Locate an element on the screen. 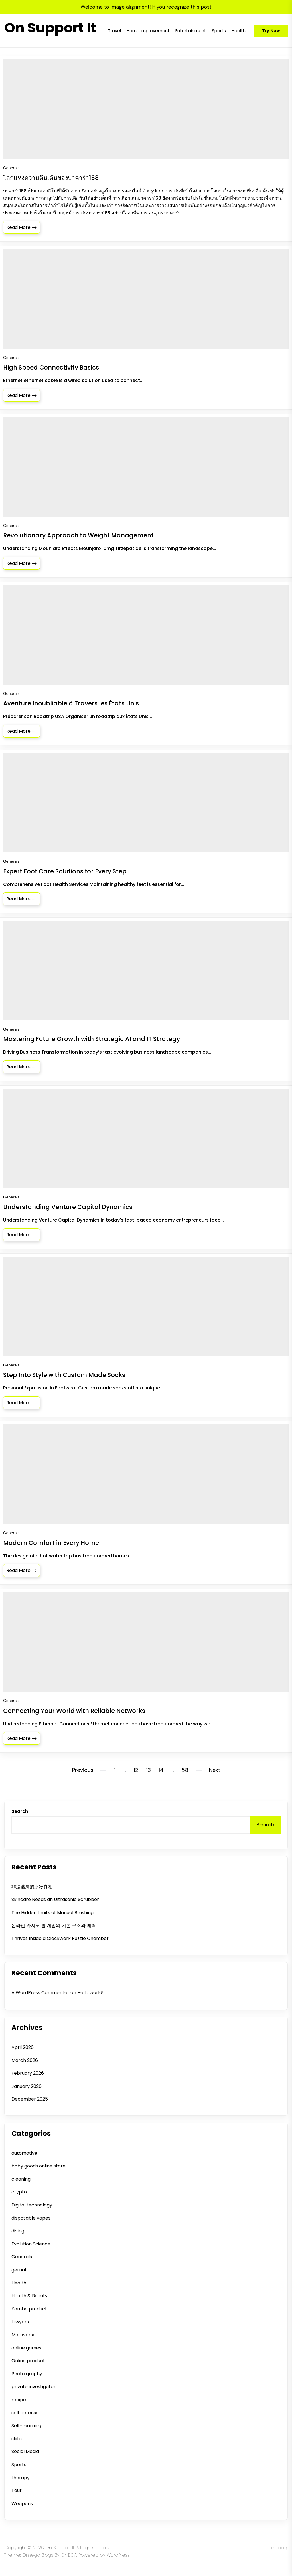 The image size is (292, 2576). Social Media is located at coordinates (25, 2451).